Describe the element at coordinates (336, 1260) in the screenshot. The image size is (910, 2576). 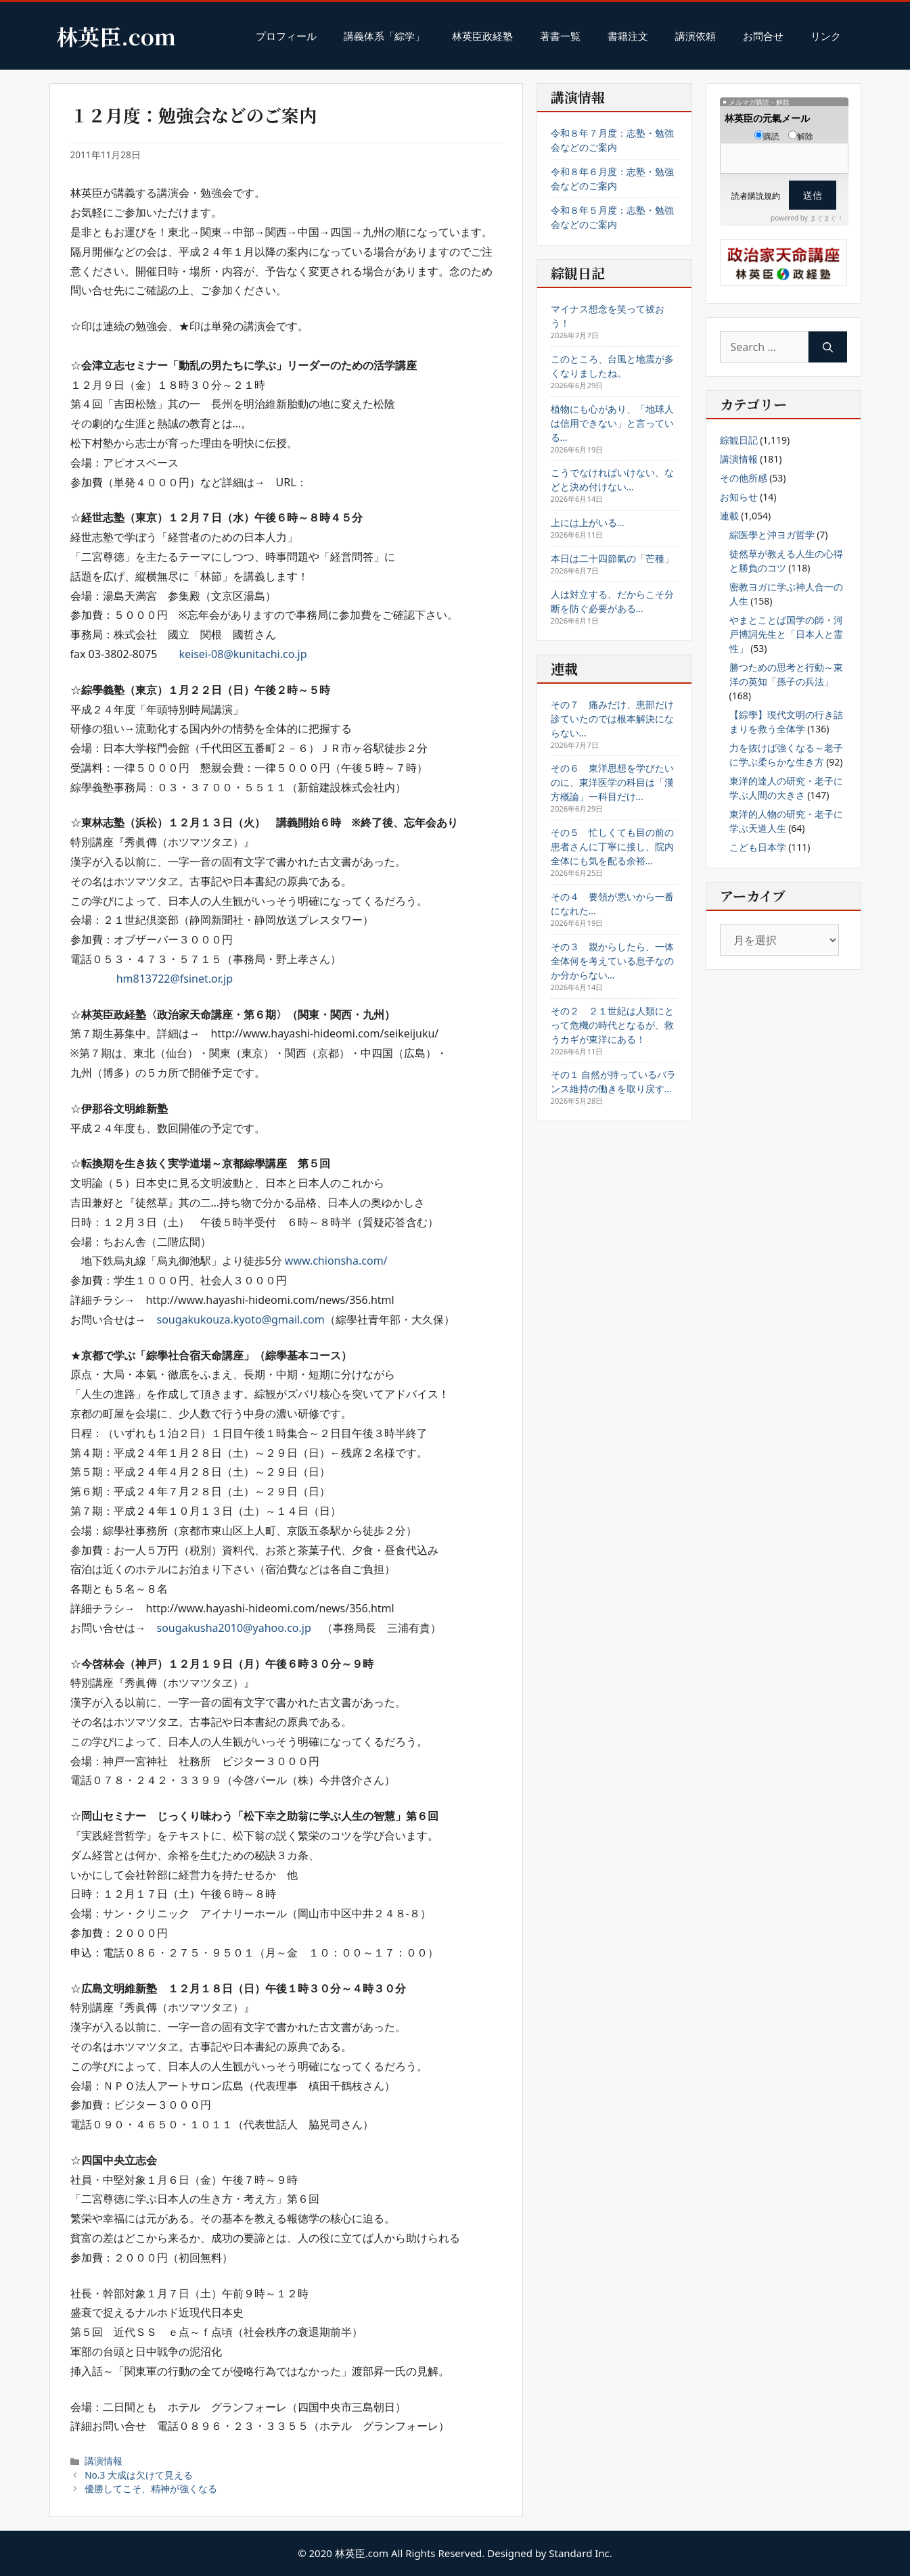
I see `www.chionsha.com/` at that location.